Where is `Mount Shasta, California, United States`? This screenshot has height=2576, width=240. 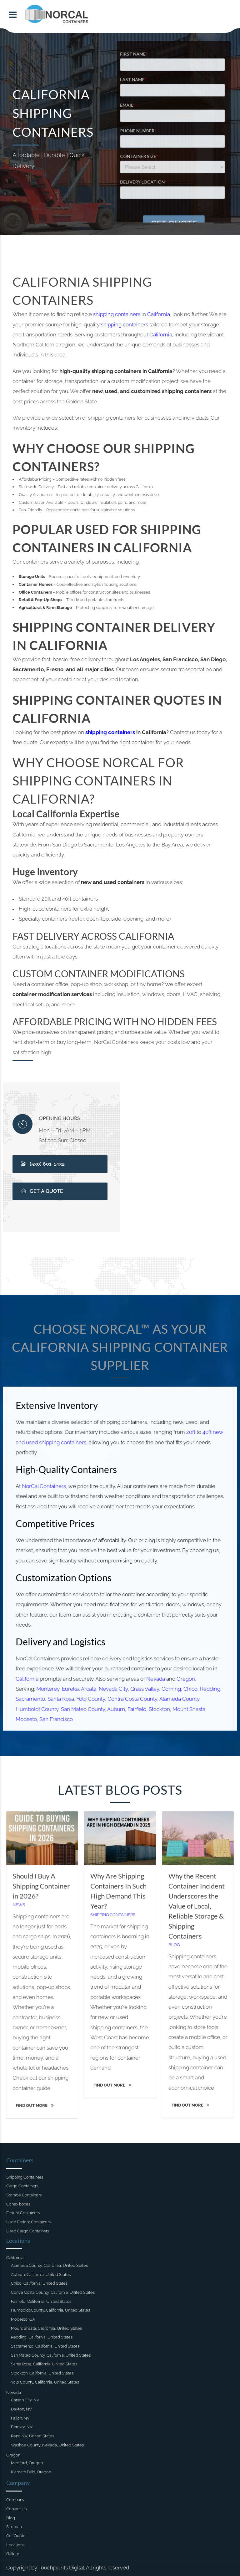 Mount Shasta, California, United States is located at coordinates (46, 2328).